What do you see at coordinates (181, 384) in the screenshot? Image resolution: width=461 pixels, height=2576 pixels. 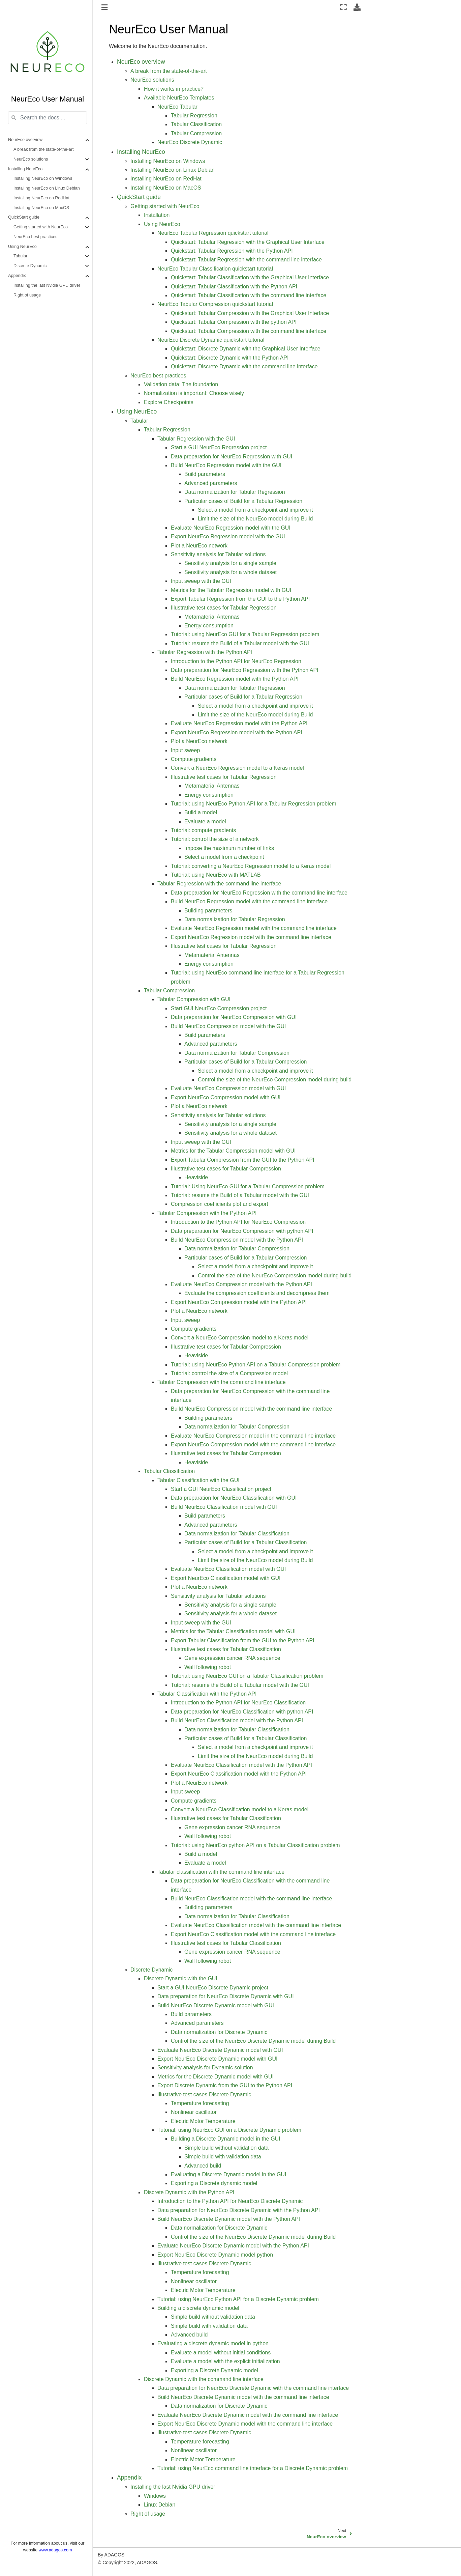 I see `Validation data: The foundation` at bounding box center [181, 384].